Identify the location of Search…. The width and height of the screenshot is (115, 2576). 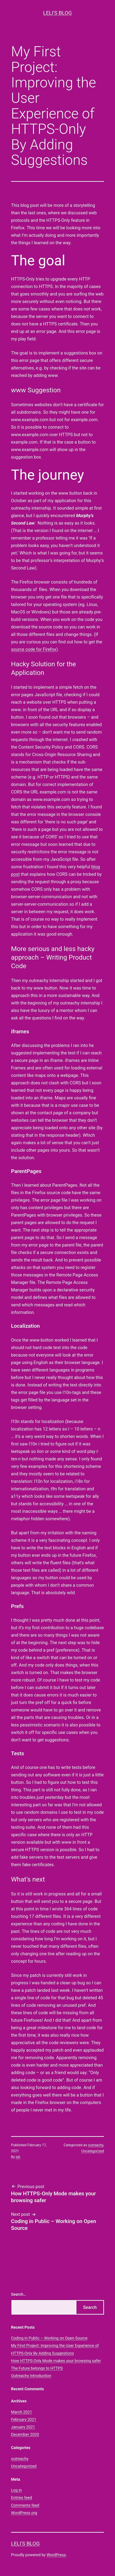
(18, 2294).